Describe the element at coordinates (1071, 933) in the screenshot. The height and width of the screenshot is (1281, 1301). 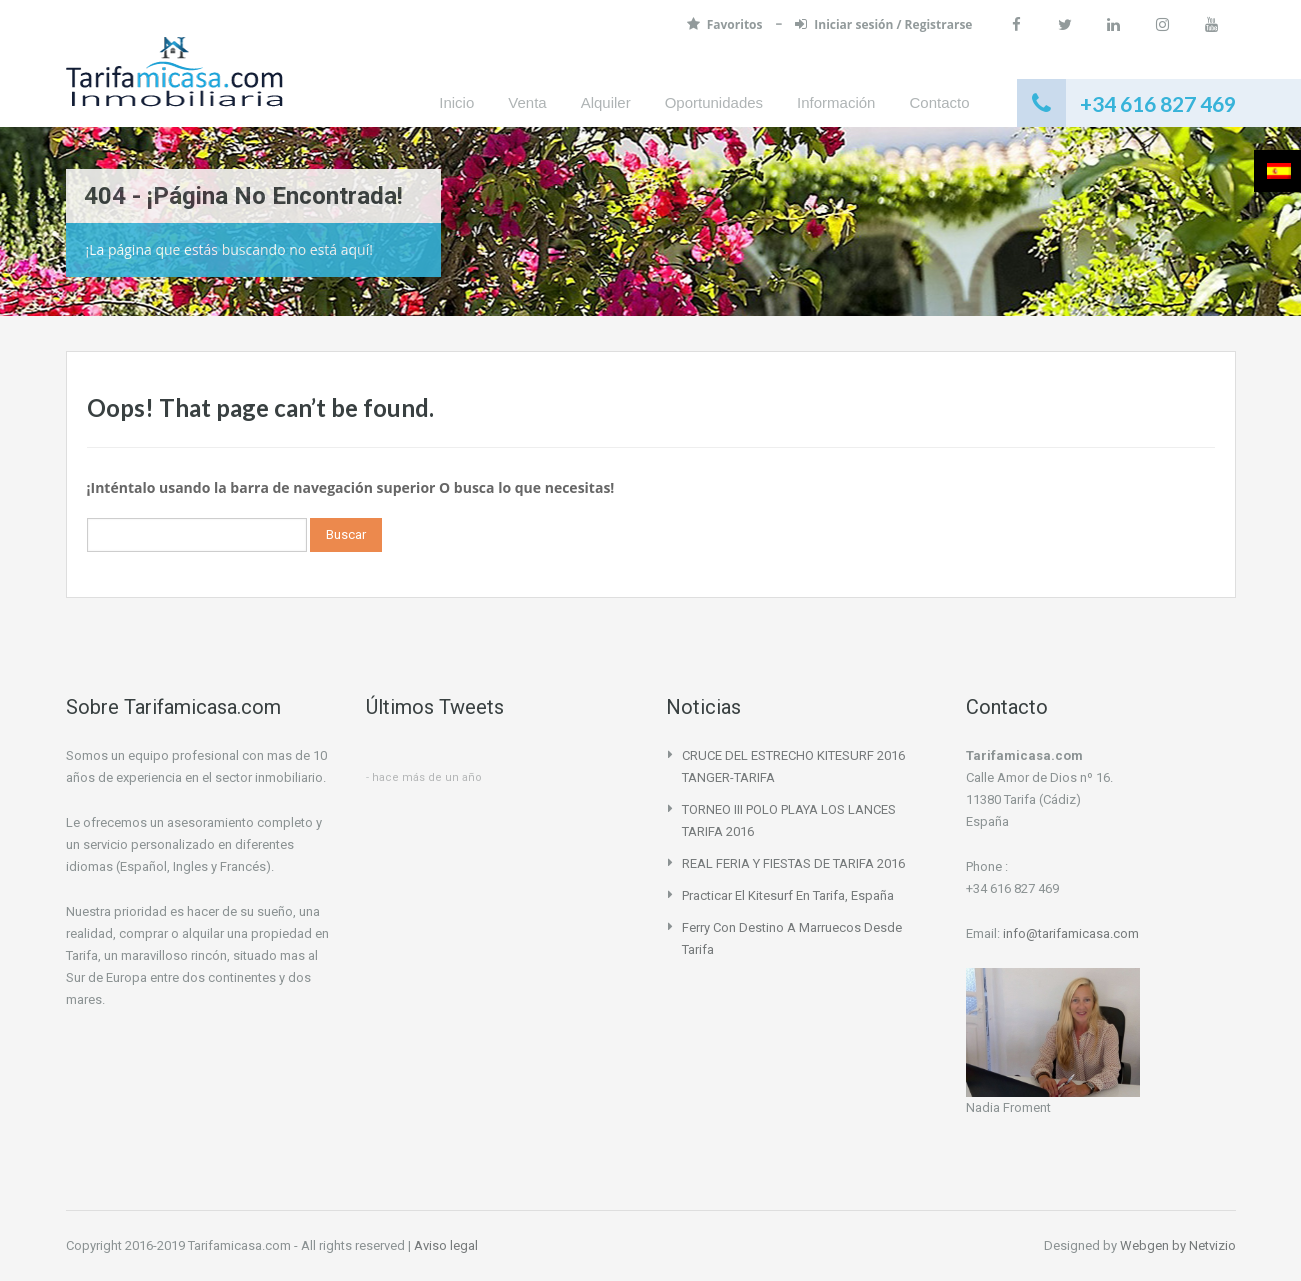
I see `info@tarifamicasa.com` at that location.